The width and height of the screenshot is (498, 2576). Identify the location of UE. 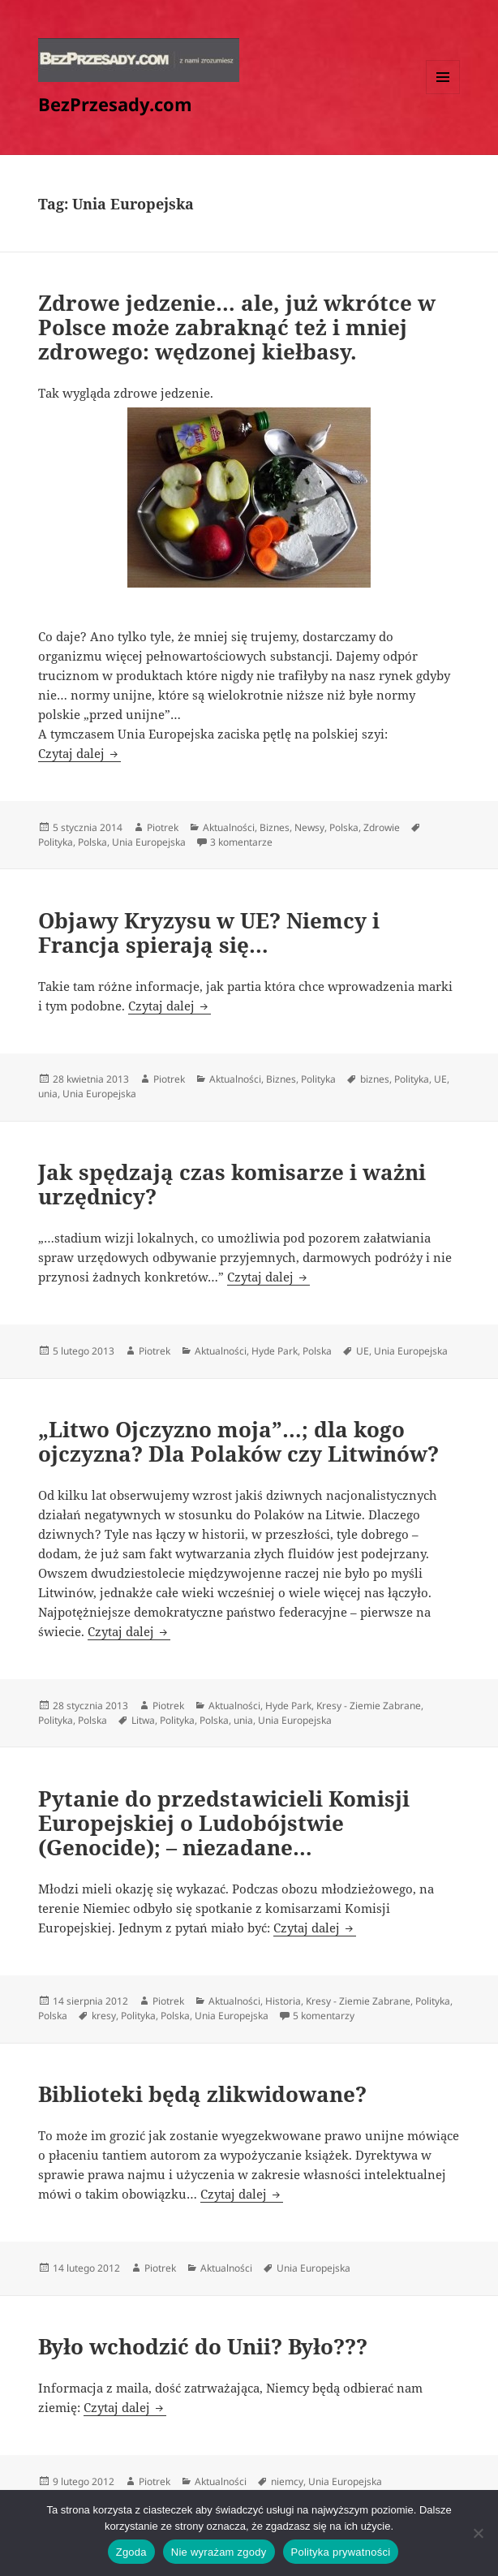
(440, 1079).